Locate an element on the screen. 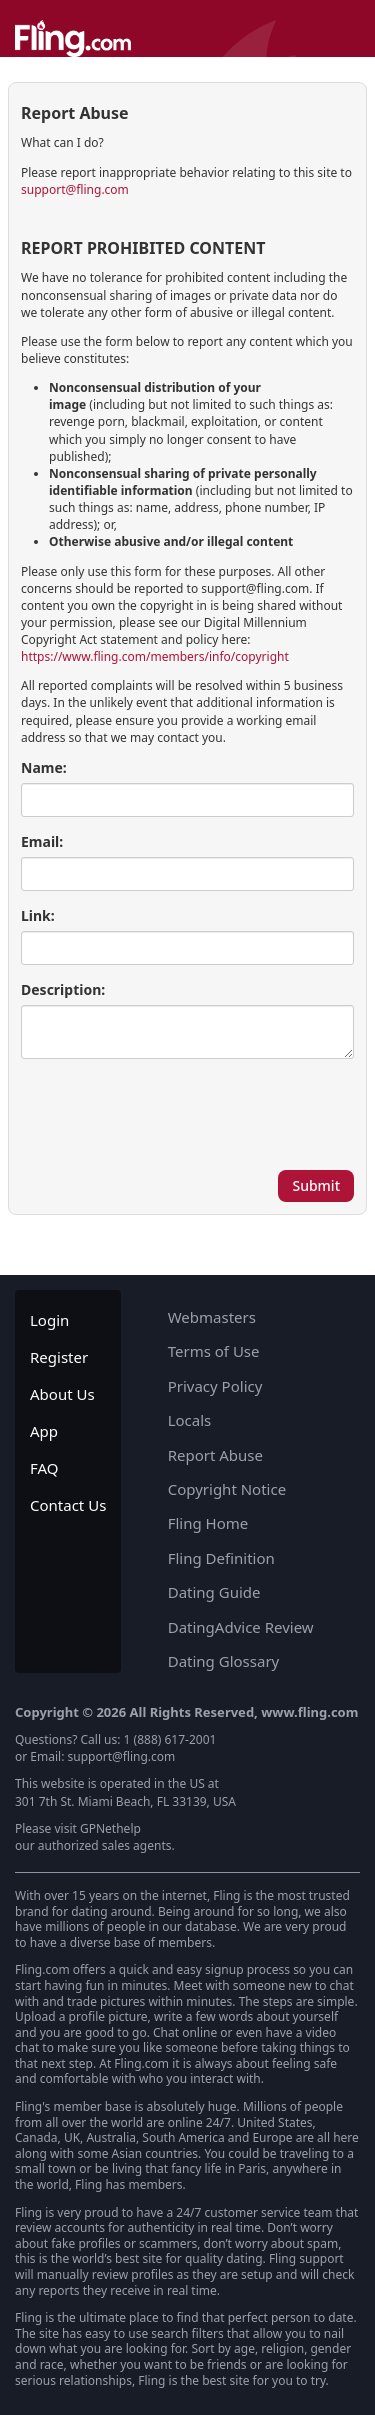  Description: is located at coordinates (63, 989).